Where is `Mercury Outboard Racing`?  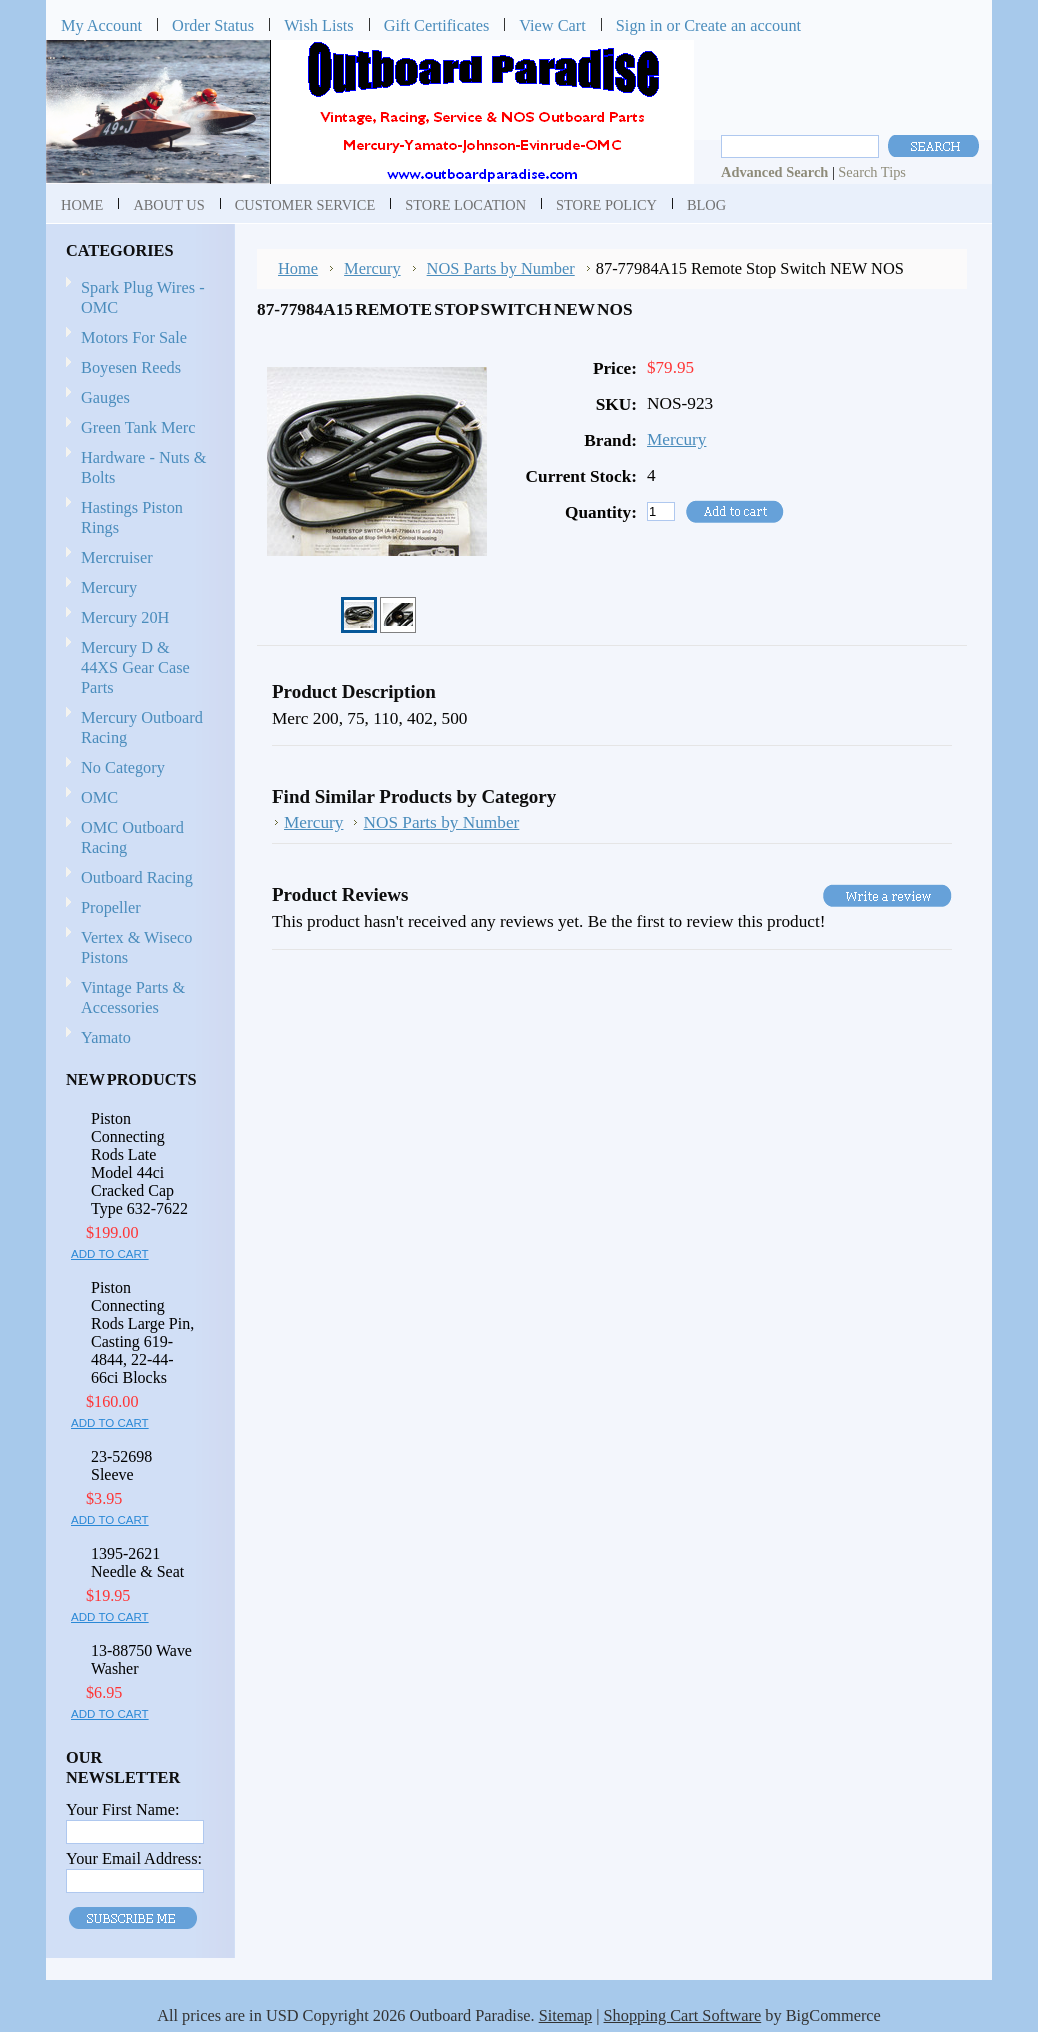
Mercury Outboard Racing is located at coordinates (142, 727).